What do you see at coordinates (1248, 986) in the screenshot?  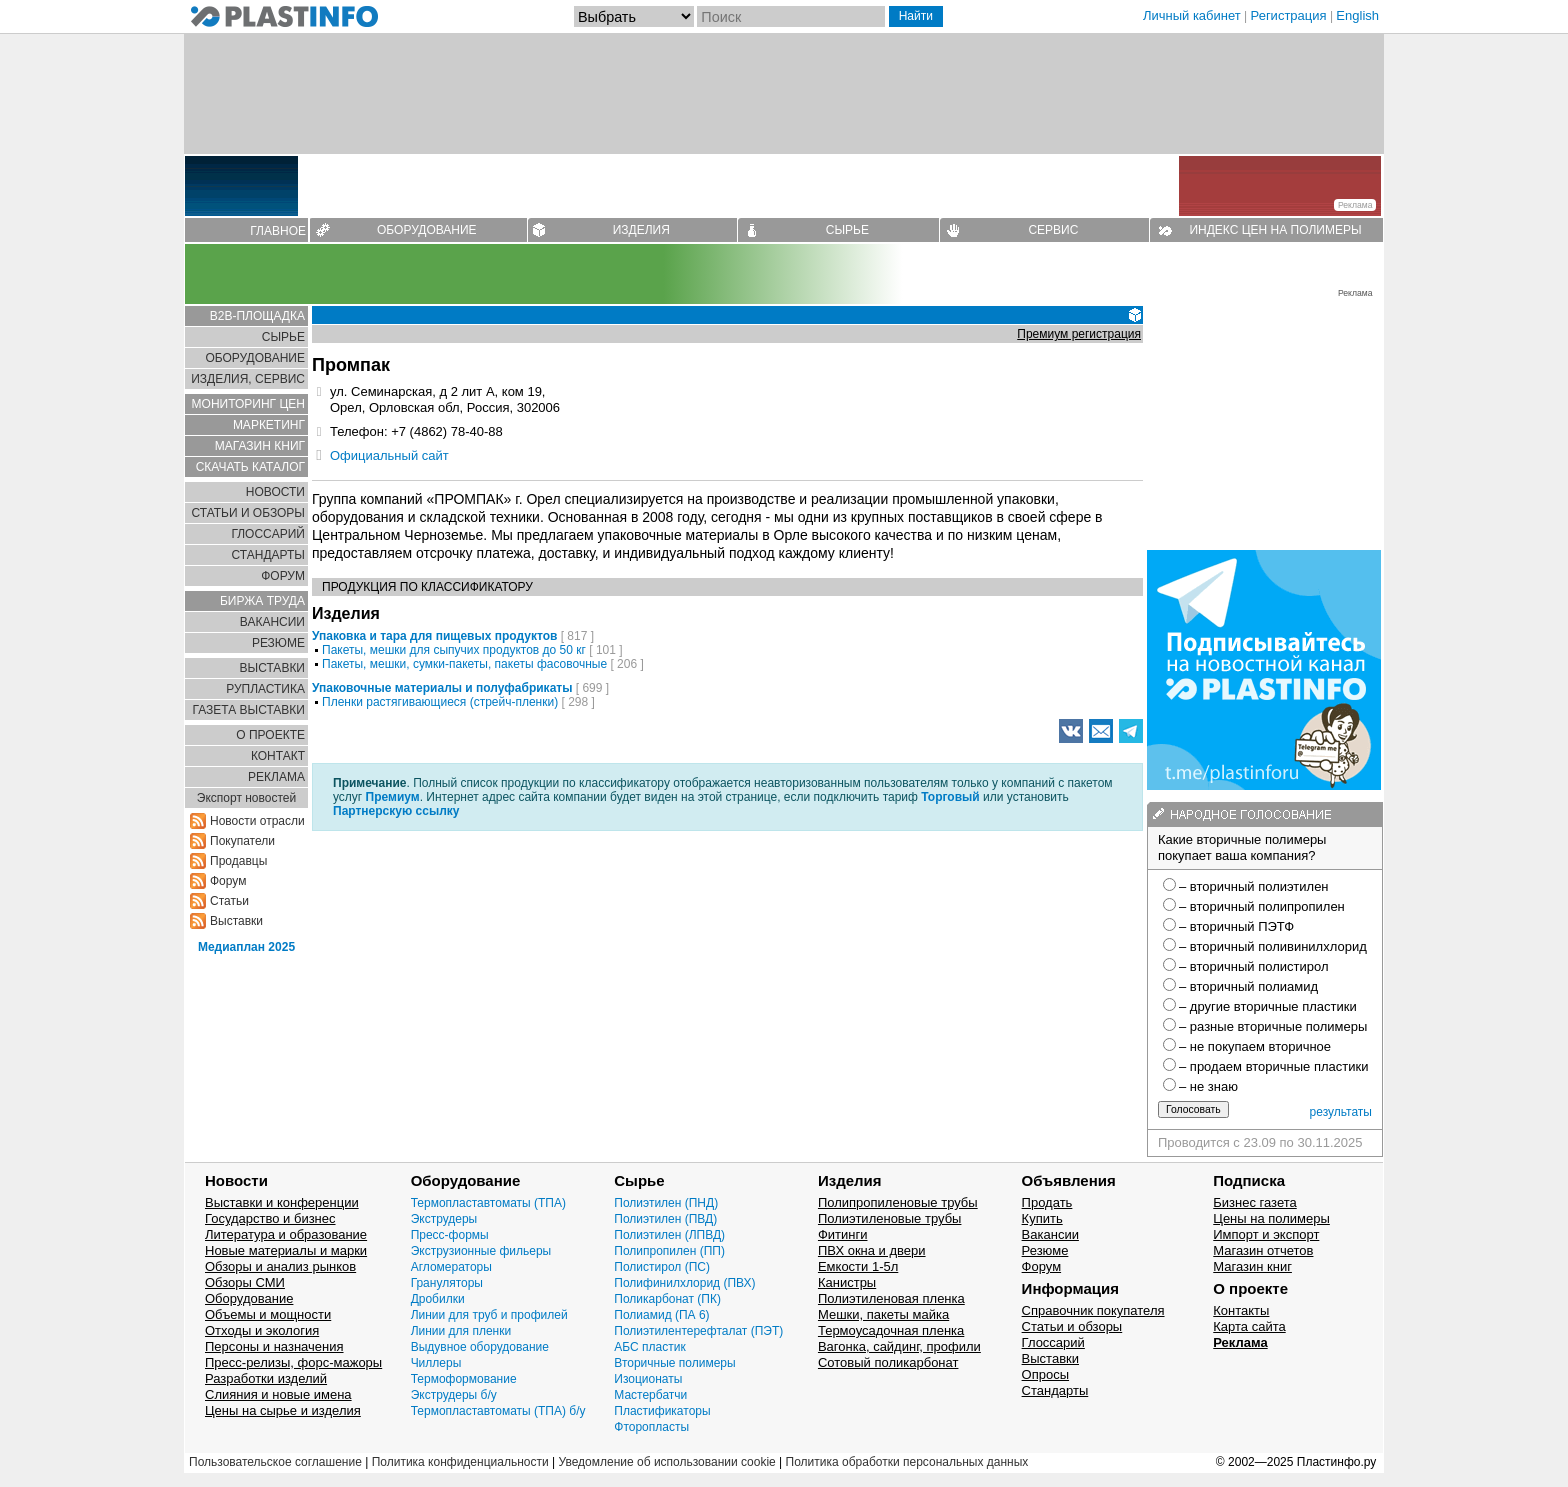 I see `– вторичный полиамид` at bounding box center [1248, 986].